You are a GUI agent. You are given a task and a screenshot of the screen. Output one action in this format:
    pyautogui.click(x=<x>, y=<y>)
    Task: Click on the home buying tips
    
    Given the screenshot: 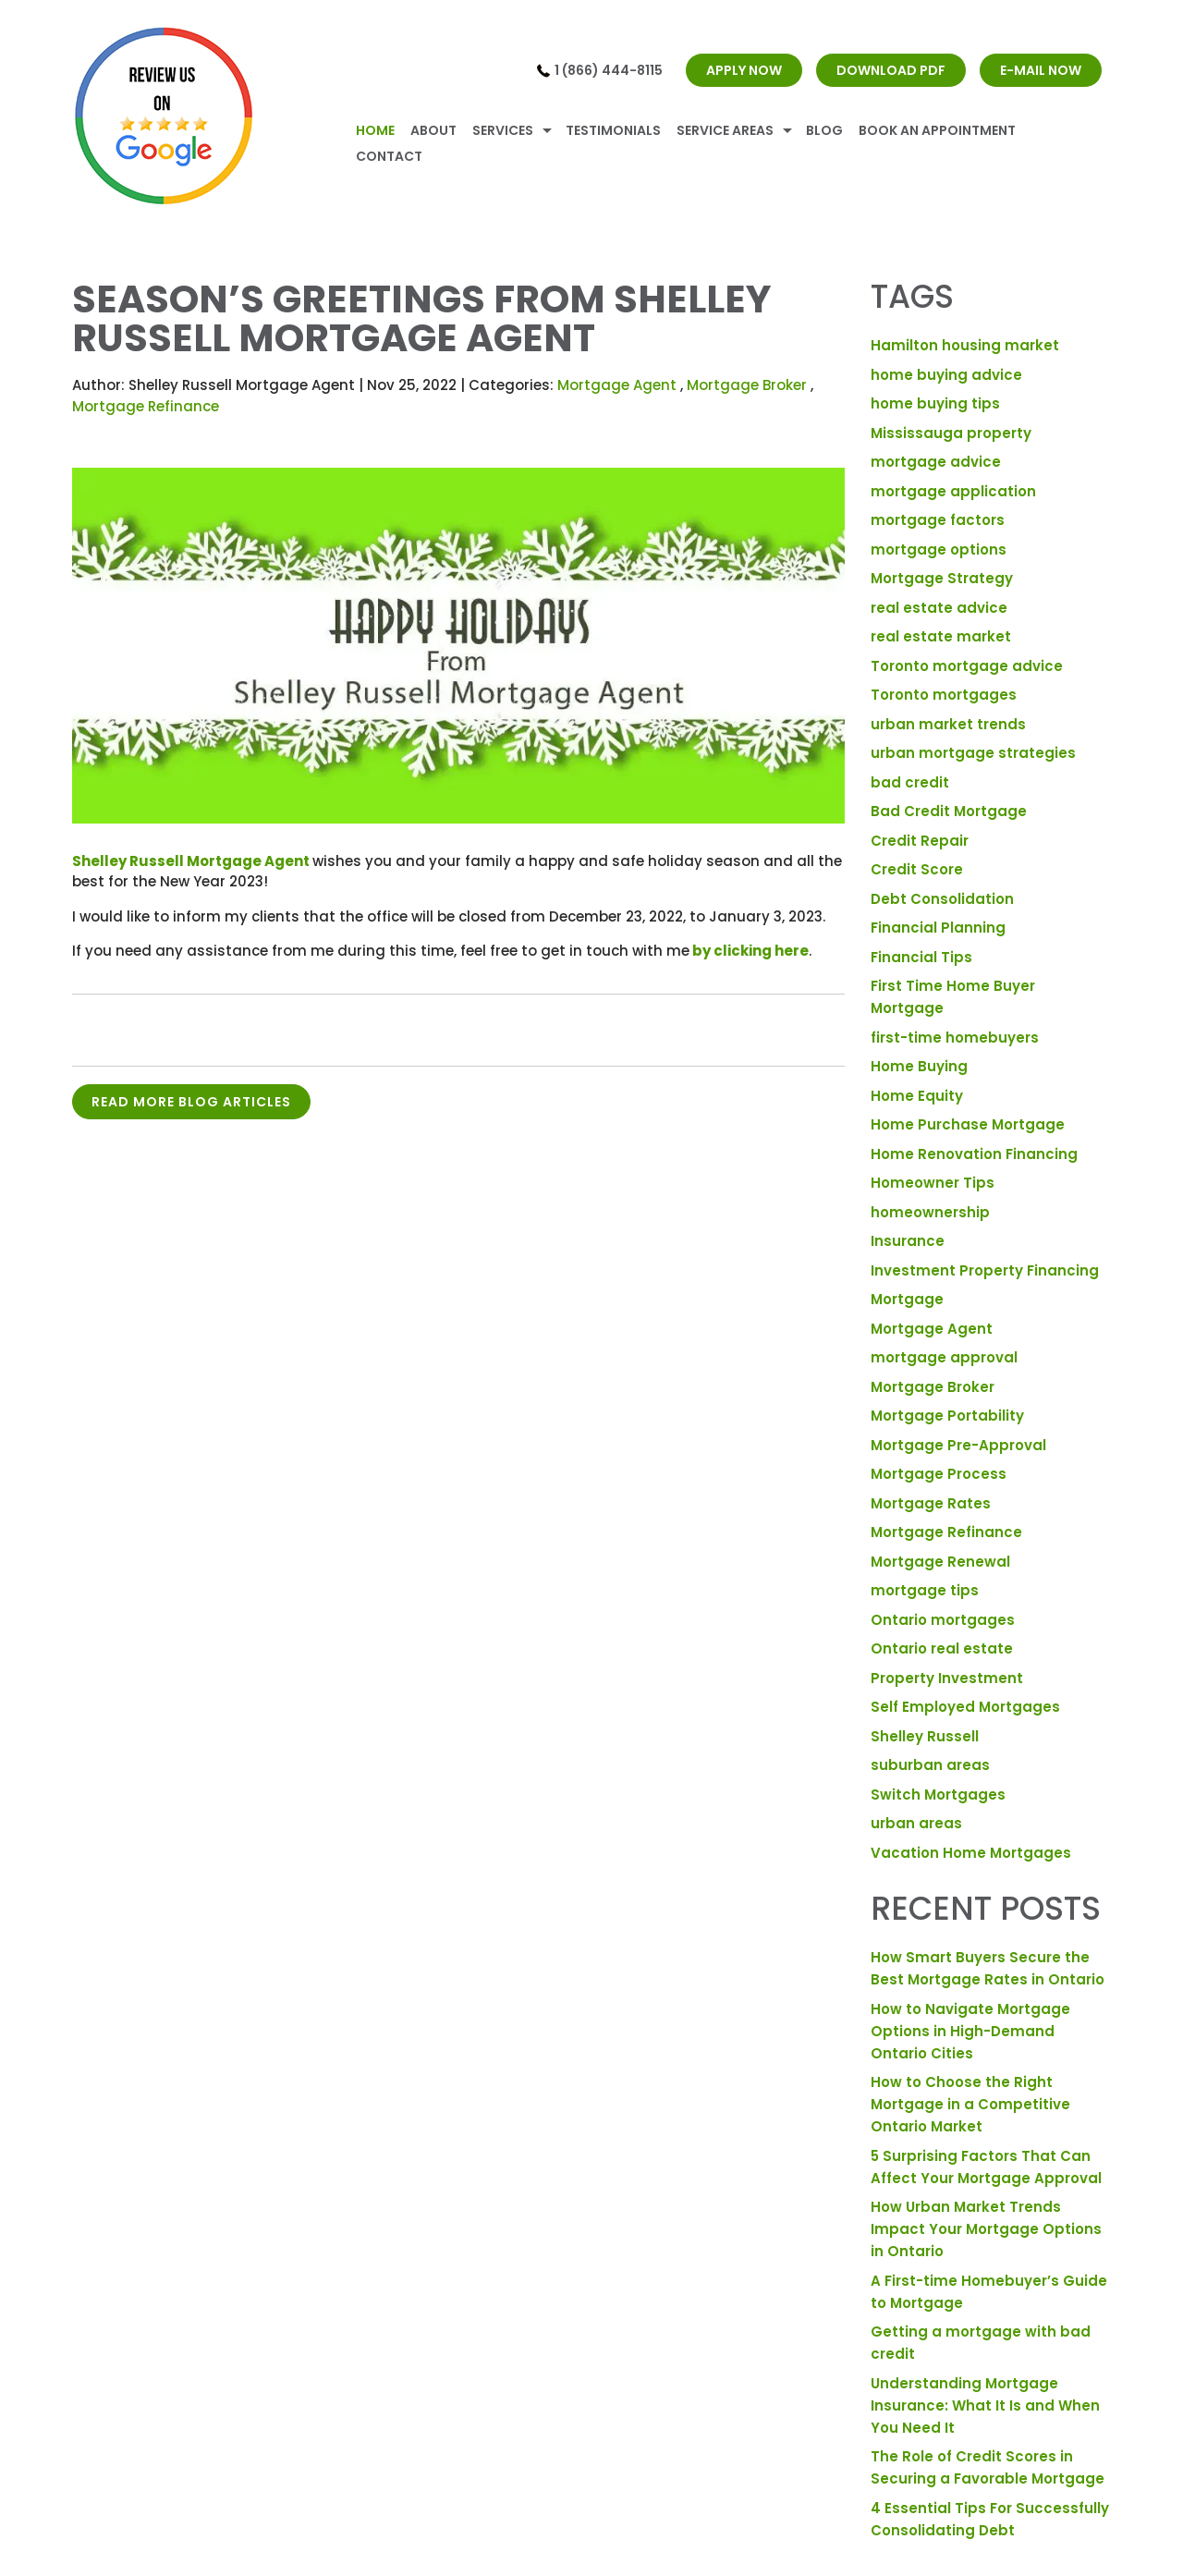 What is the action you would take?
    pyautogui.click(x=935, y=403)
    